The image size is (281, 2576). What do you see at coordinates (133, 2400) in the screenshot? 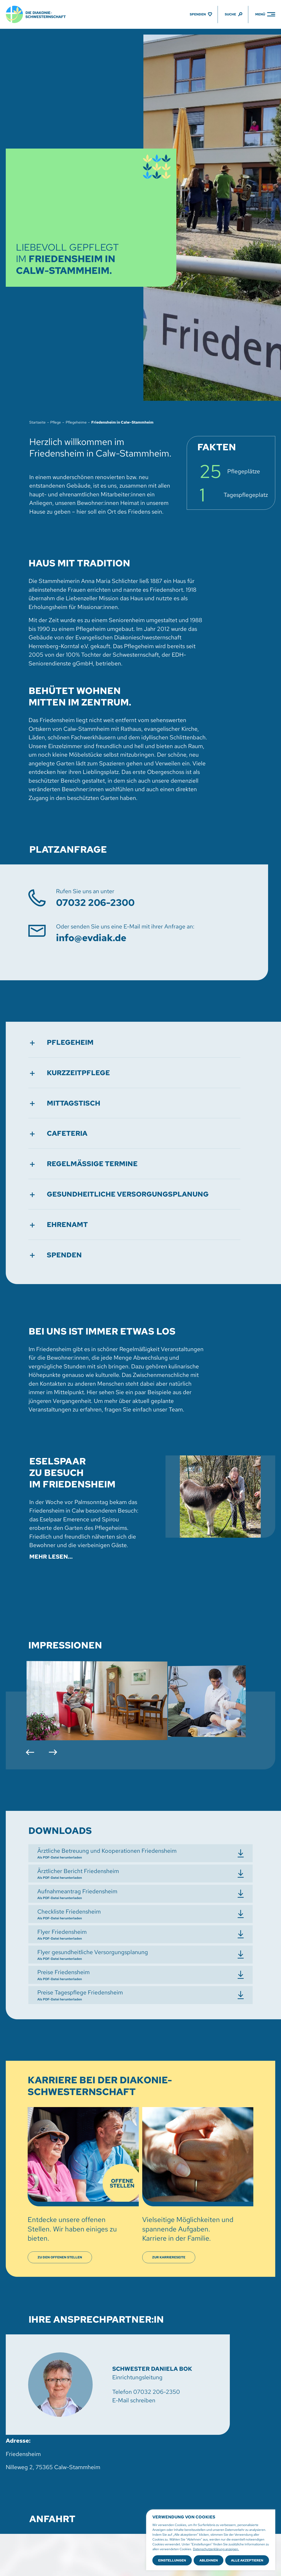
I see `E-Mail schreiben` at bounding box center [133, 2400].